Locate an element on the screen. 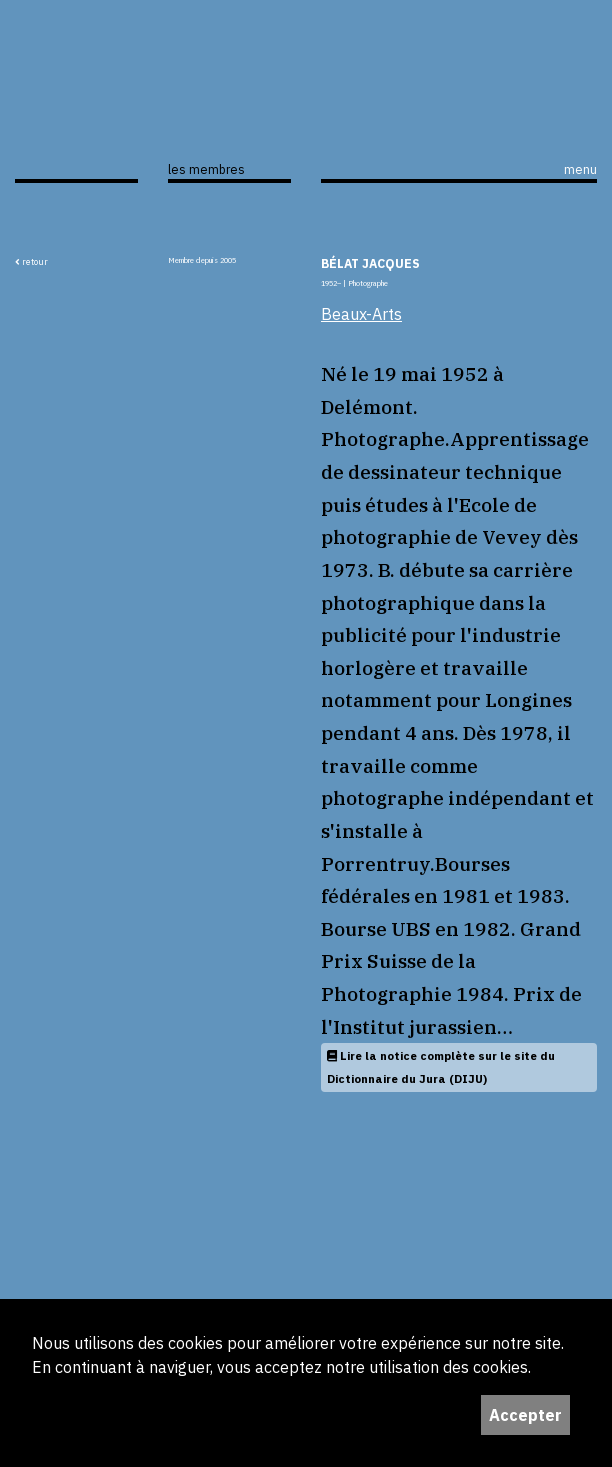  Lire la notice complète sur le site du Dictionnaire du Jura (DIJU) is located at coordinates (441, 1067).